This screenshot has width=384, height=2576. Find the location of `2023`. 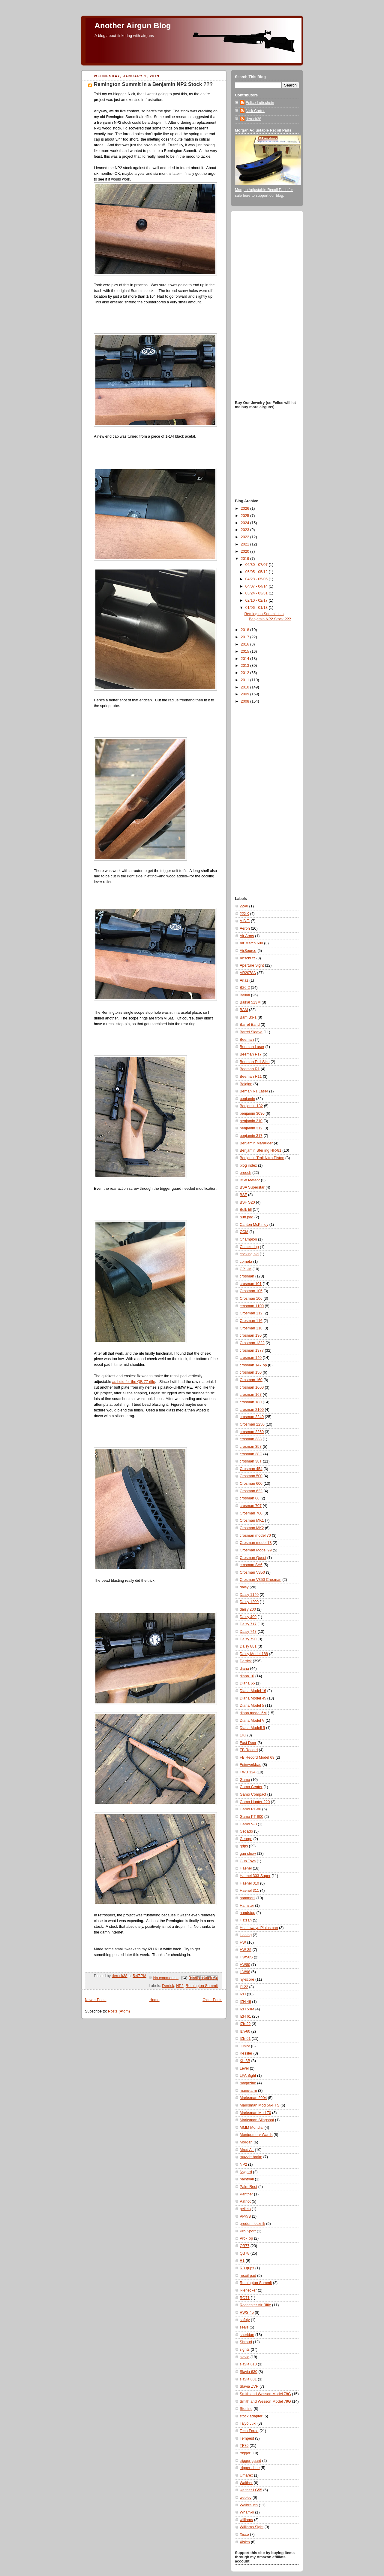

2023 is located at coordinates (245, 530).